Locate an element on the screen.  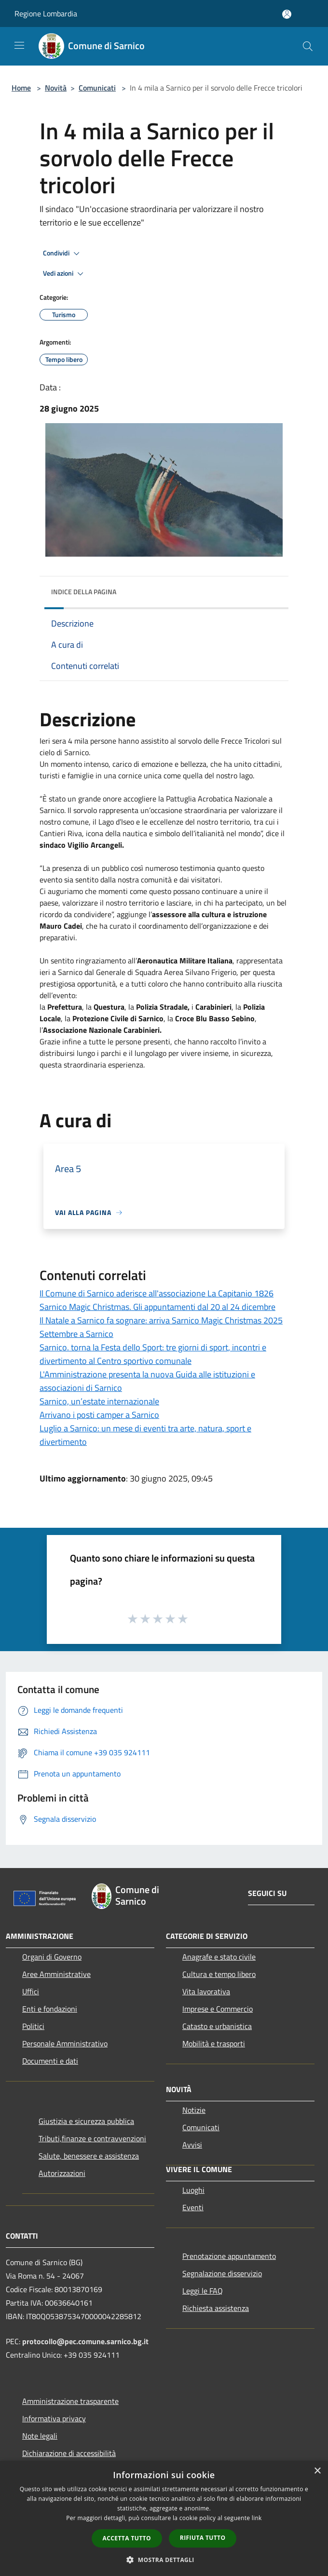
Home is located at coordinates (21, 87).